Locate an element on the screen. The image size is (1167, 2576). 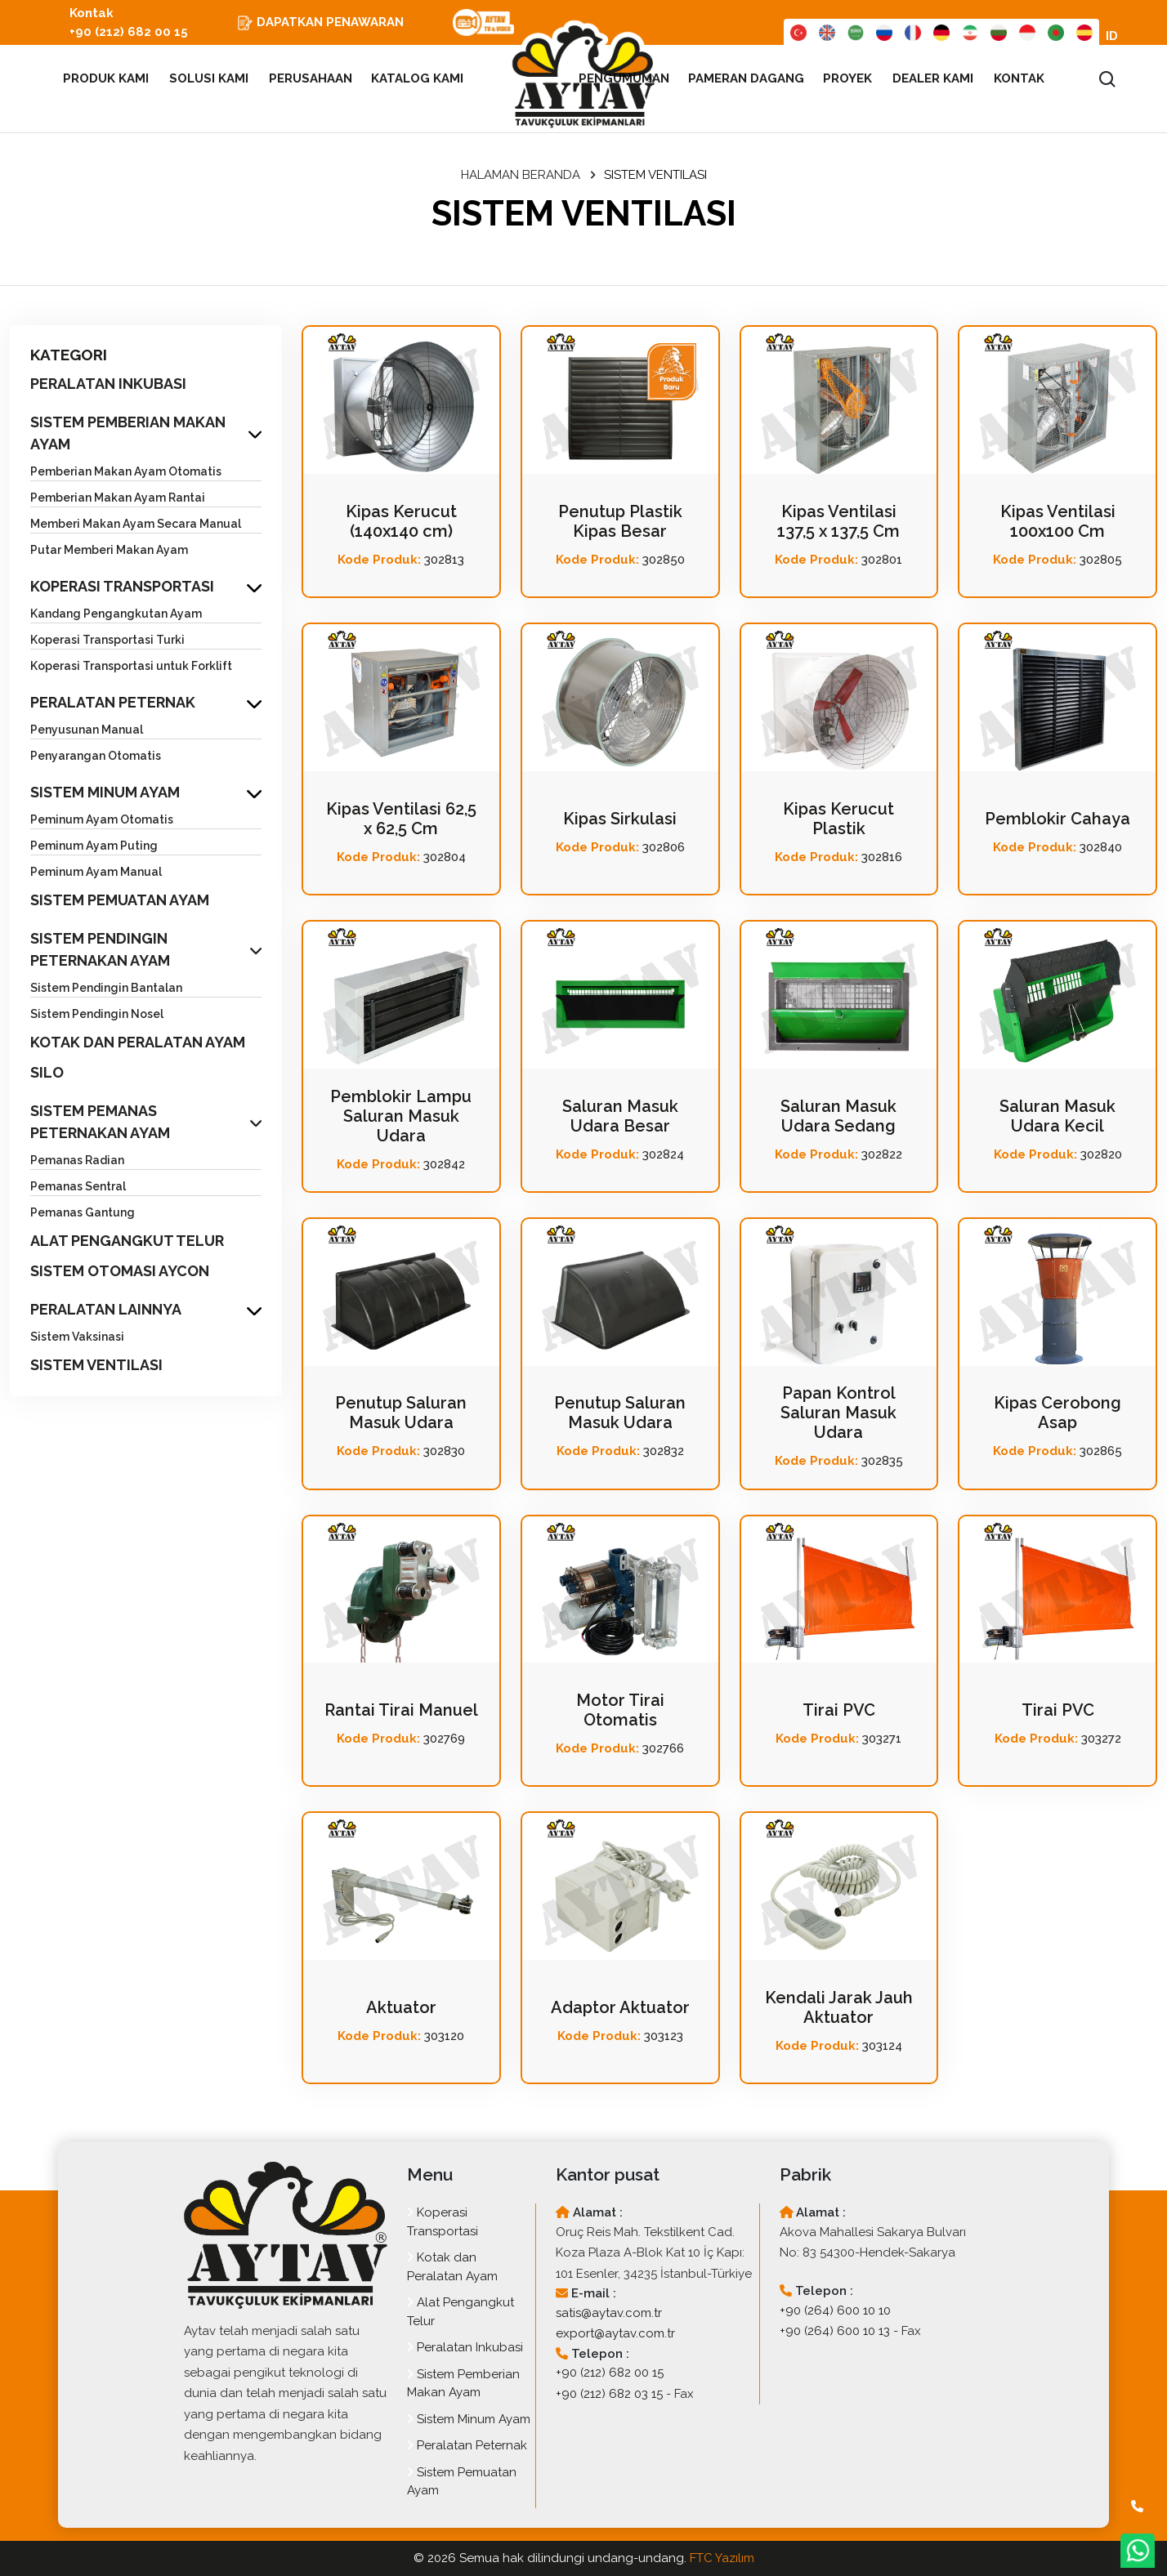
+90 (212) 682 03 15 is located at coordinates (609, 2393).